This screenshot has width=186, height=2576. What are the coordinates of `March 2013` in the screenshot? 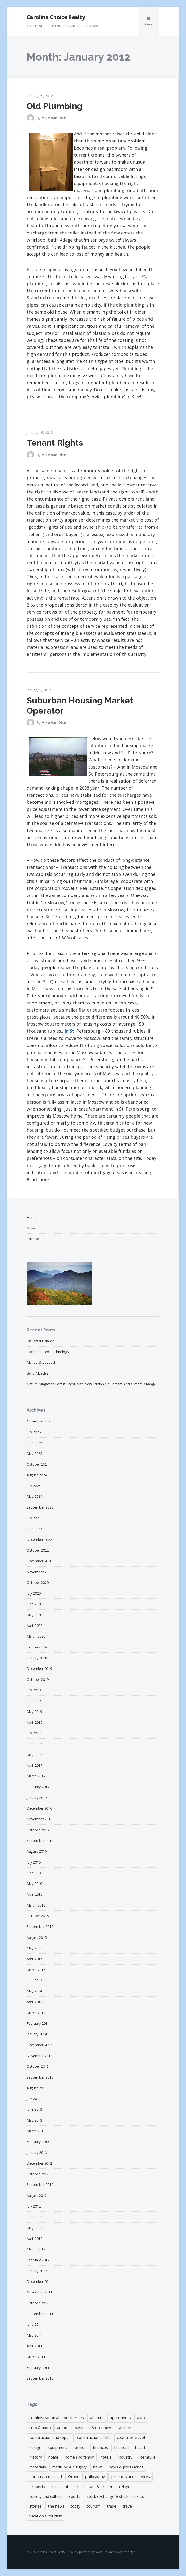 It's located at (36, 2131).